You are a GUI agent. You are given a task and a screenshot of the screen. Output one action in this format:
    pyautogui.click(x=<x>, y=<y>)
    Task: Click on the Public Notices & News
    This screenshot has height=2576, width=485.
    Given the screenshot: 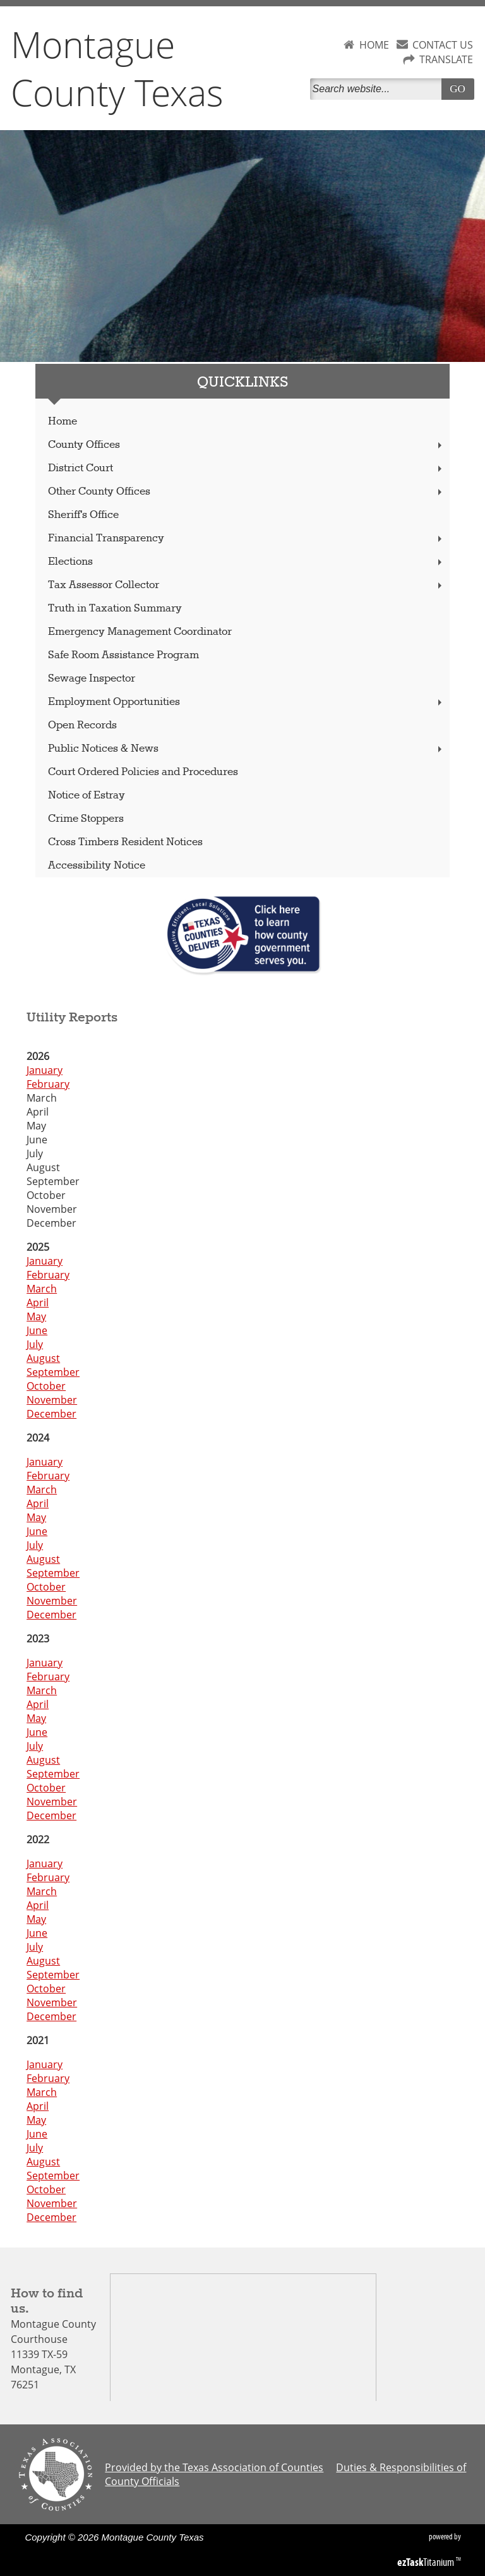 What is the action you would take?
    pyautogui.click(x=246, y=748)
    